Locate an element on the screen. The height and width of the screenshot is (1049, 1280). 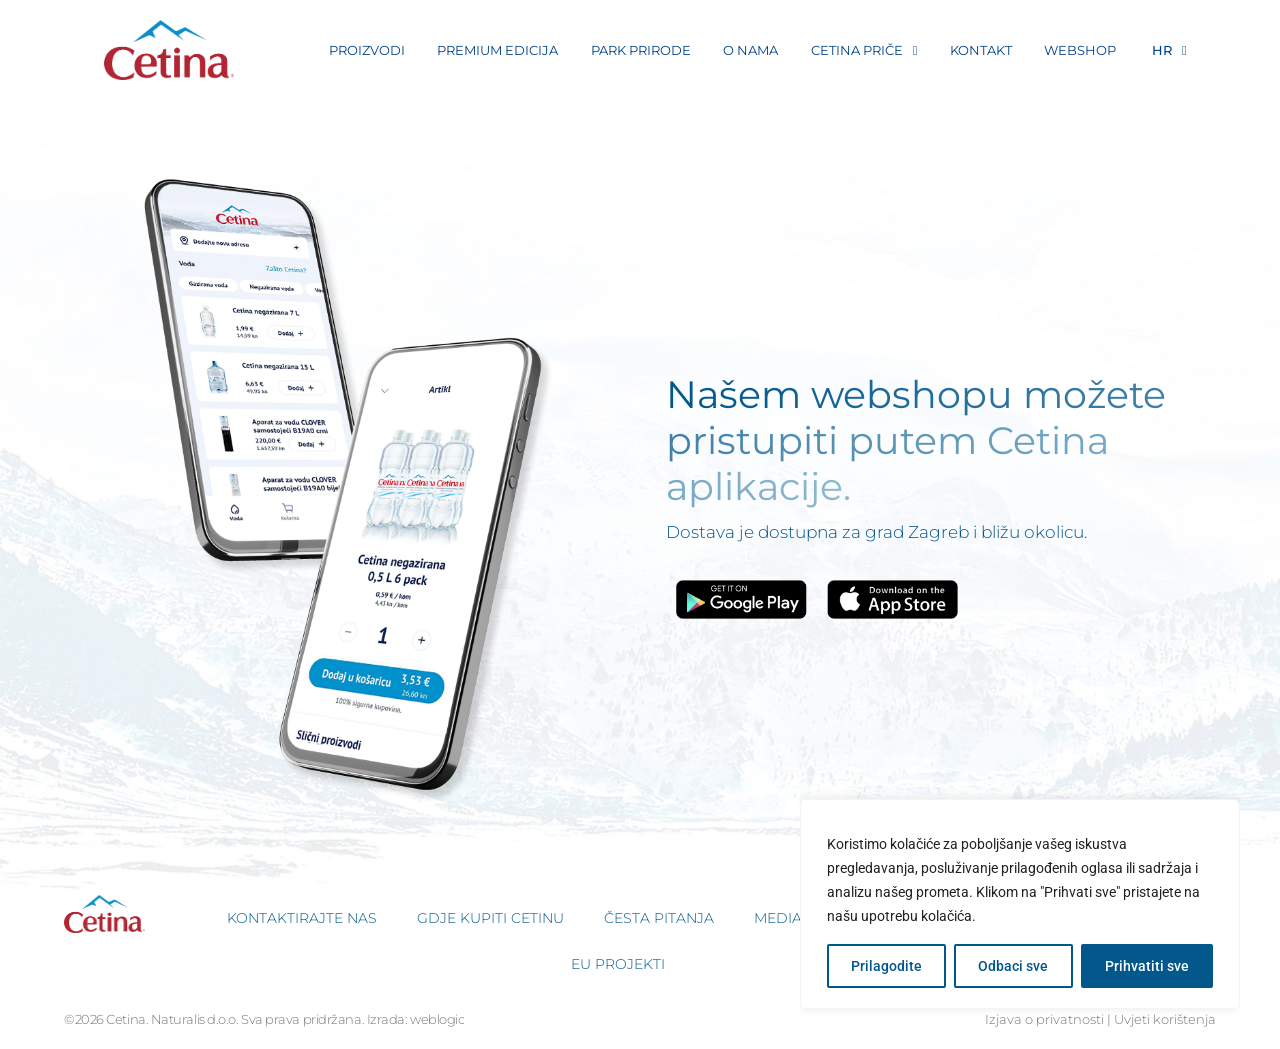
Webshop is located at coordinates (1080, 50).